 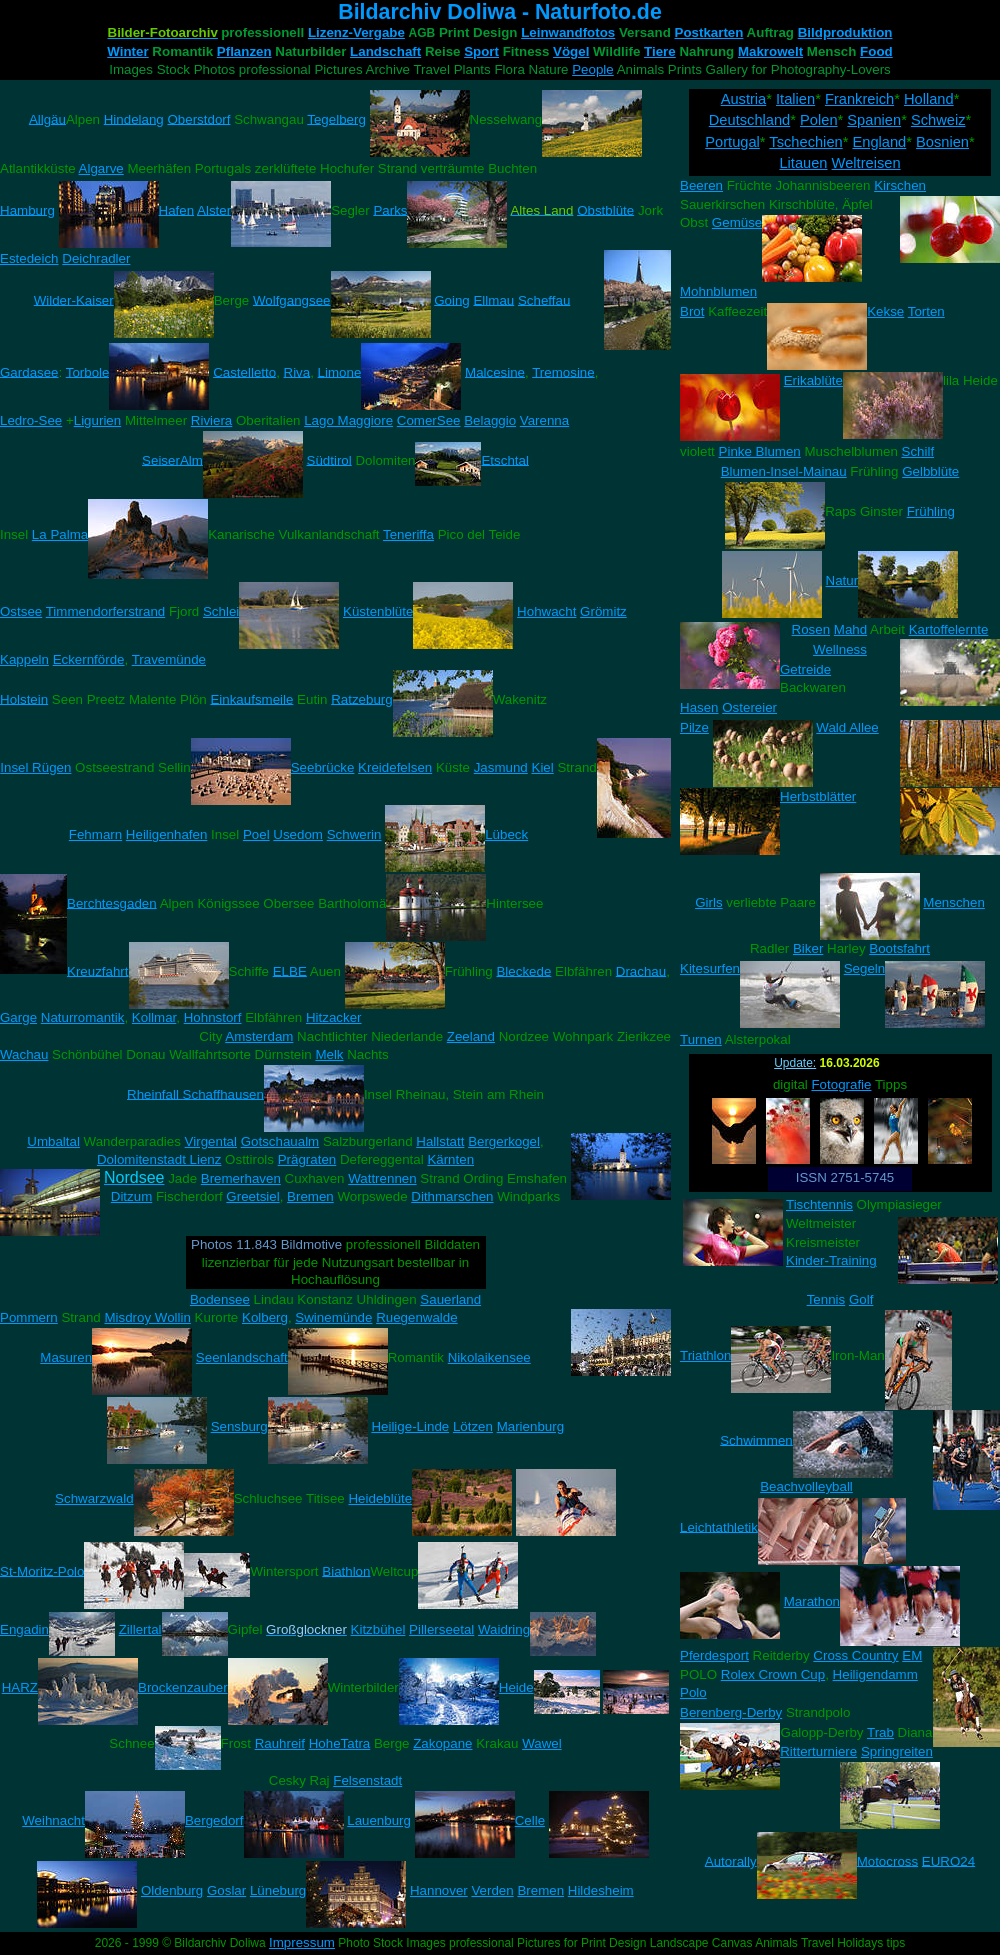 What do you see at coordinates (452, 1196) in the screenshot?
I see `Dithmarschen` at bounding box center [452, 1196].